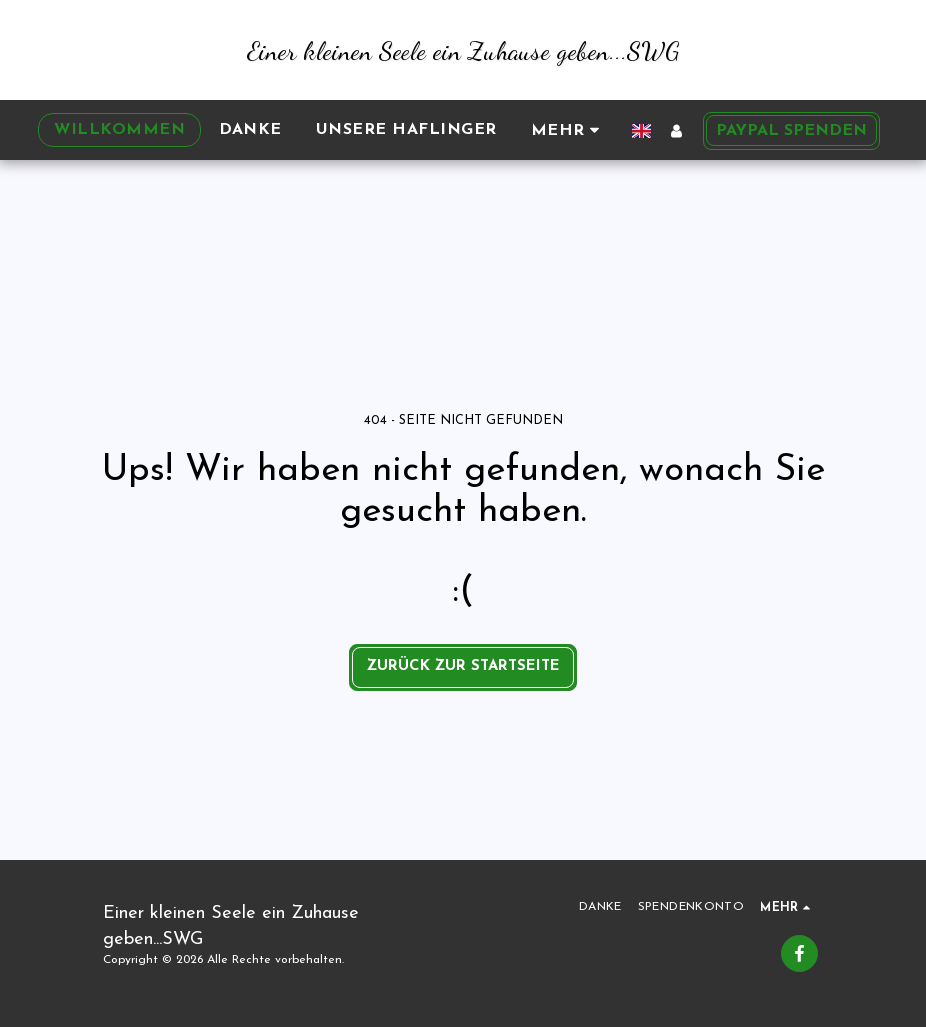 This screenshot has height=1027, width=926. Describe the element at coordinates (463, 666) in the screenshot. I see `Zurück zur Startseite` at that location.